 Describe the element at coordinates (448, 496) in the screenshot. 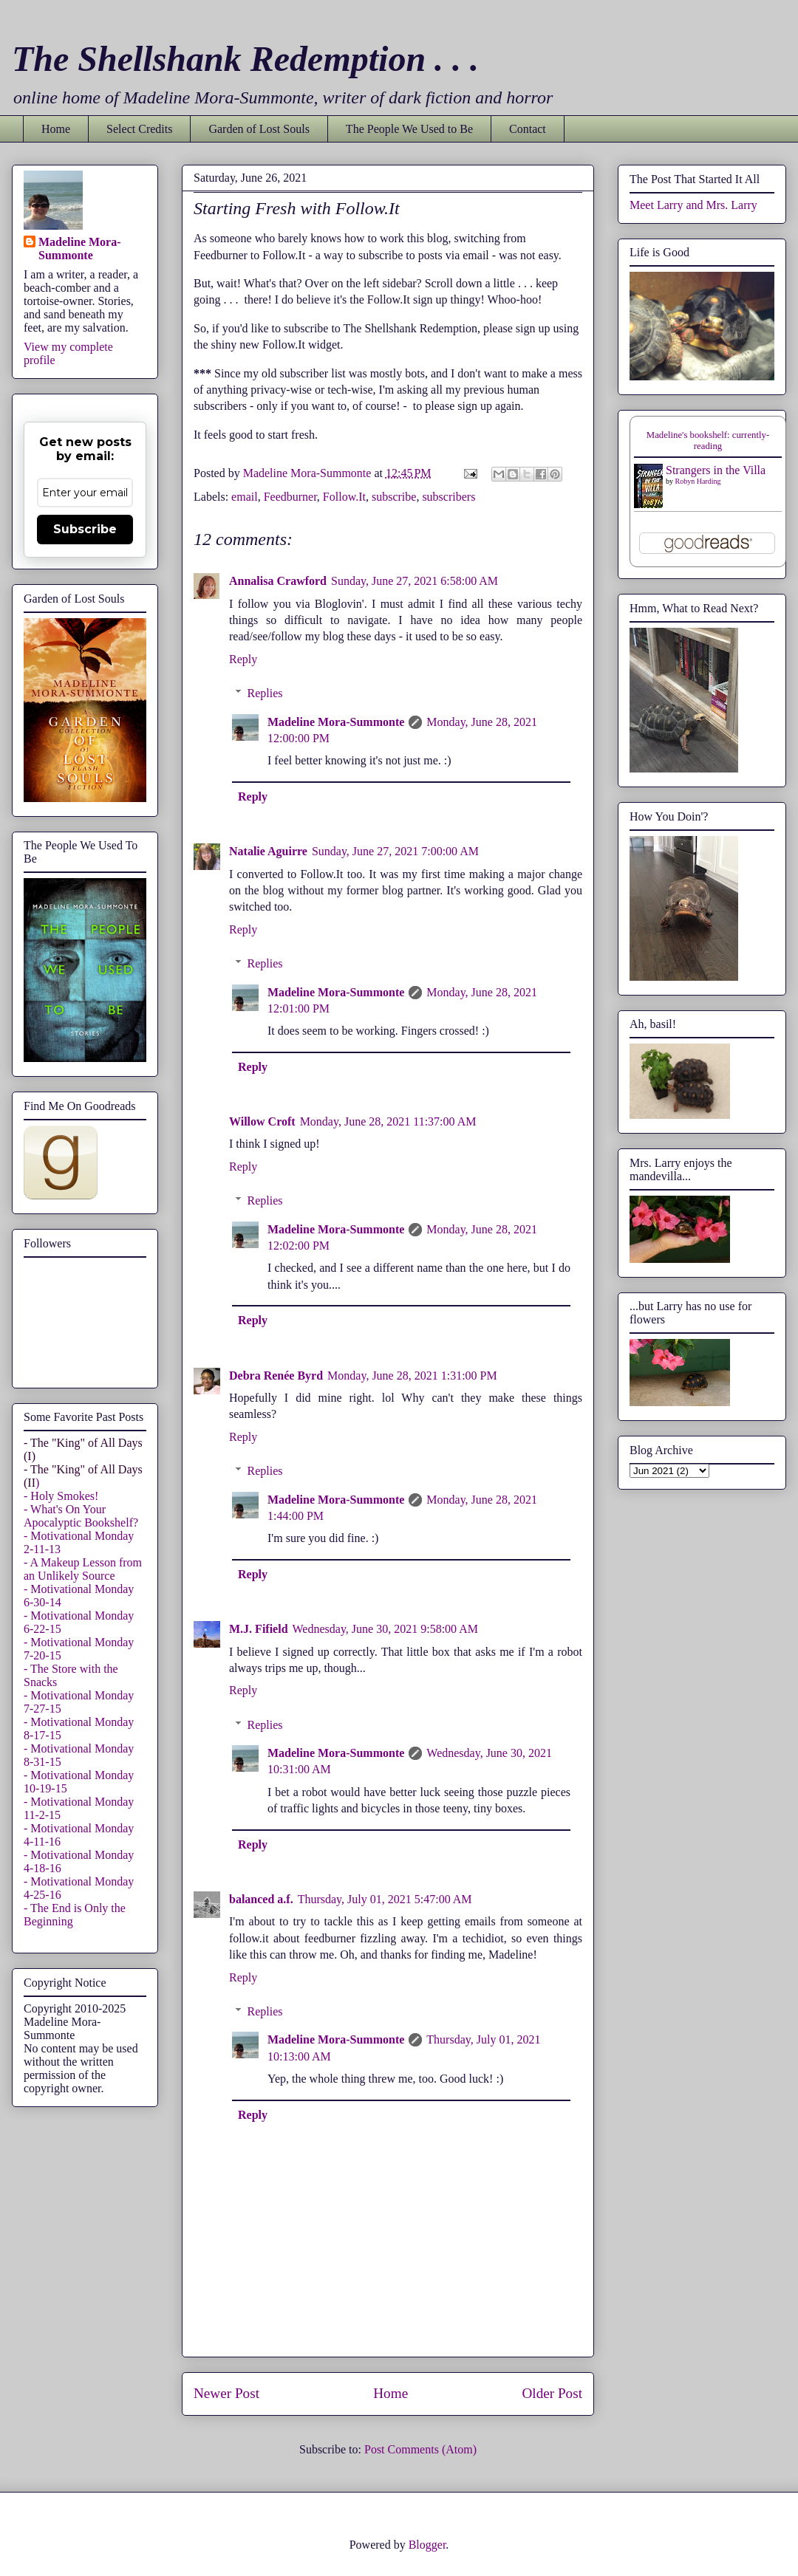

I see `subscribers` at that location.